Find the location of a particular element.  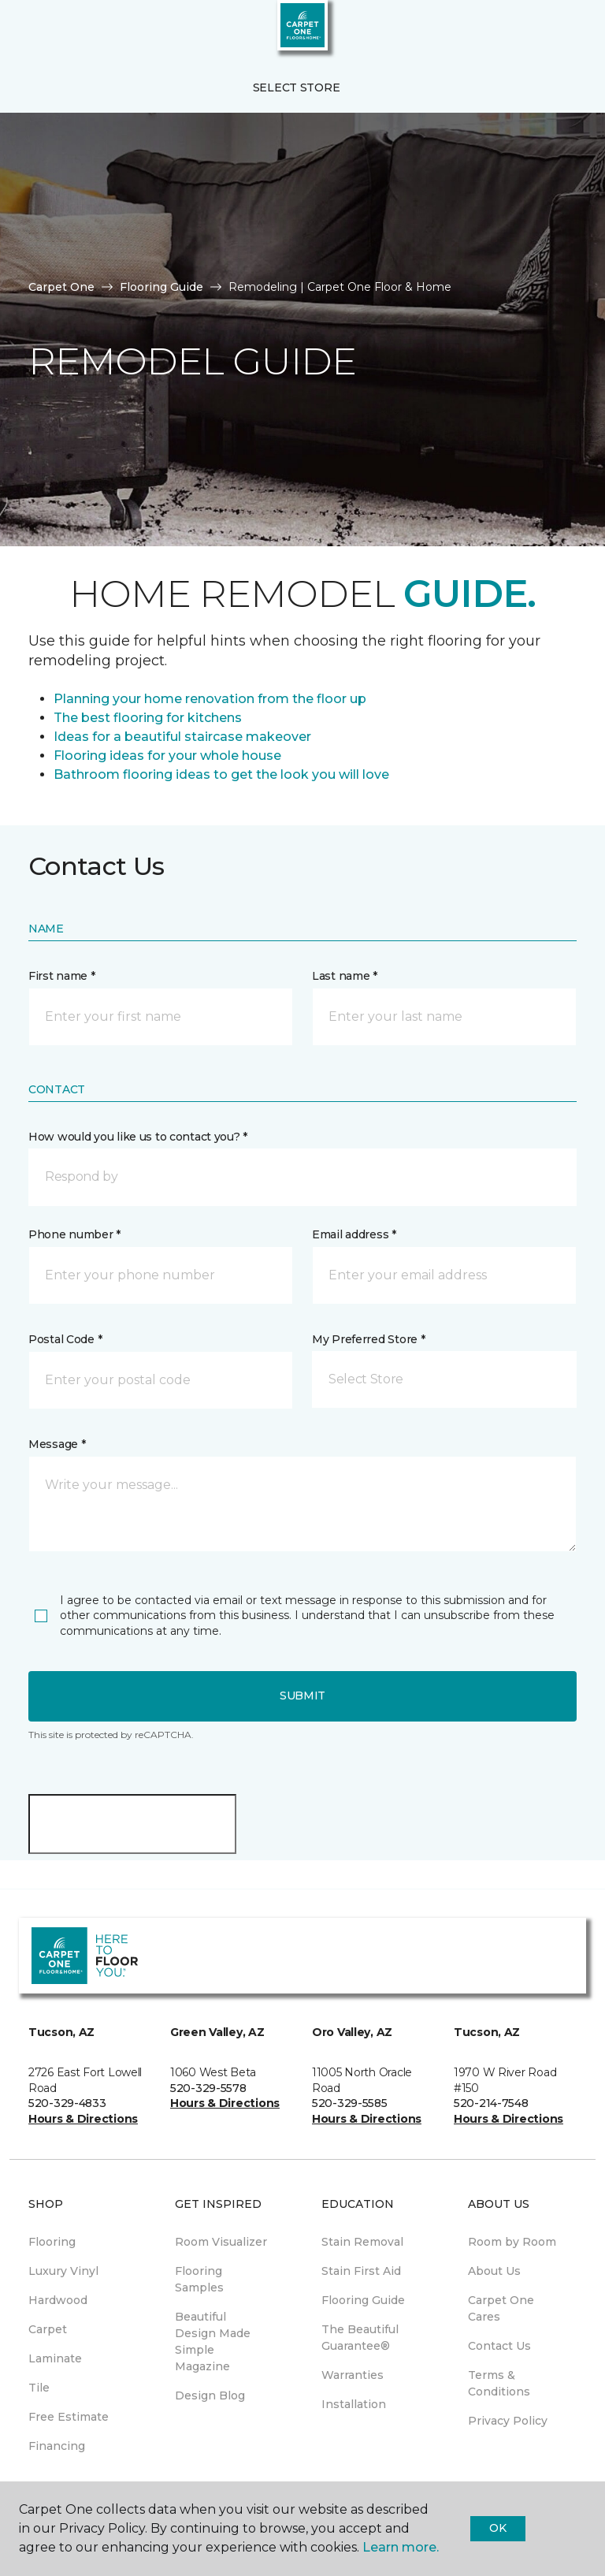

Select Store [button] is located at coordinates (296, 87).